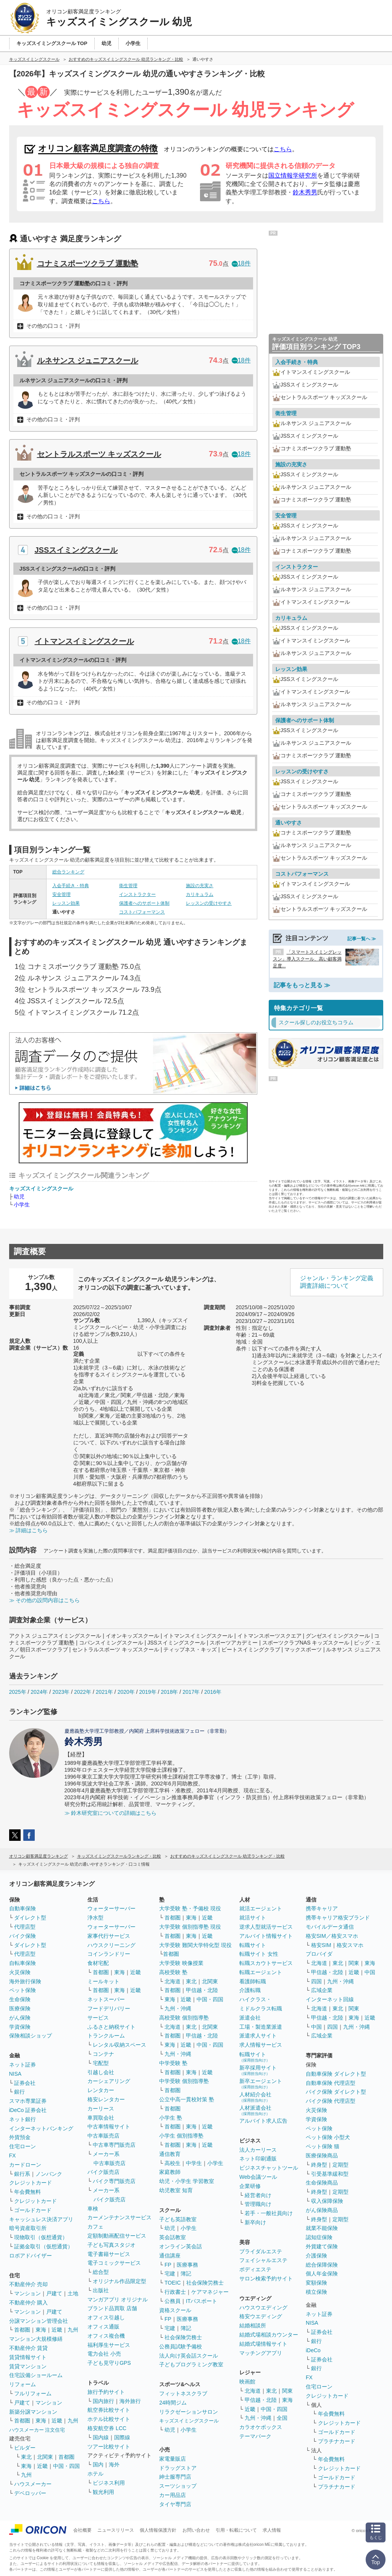  Describe the element at coordinates (88, 263) in the screenshot. I see `コナミスポーツクラブ 運動塾` at that location.